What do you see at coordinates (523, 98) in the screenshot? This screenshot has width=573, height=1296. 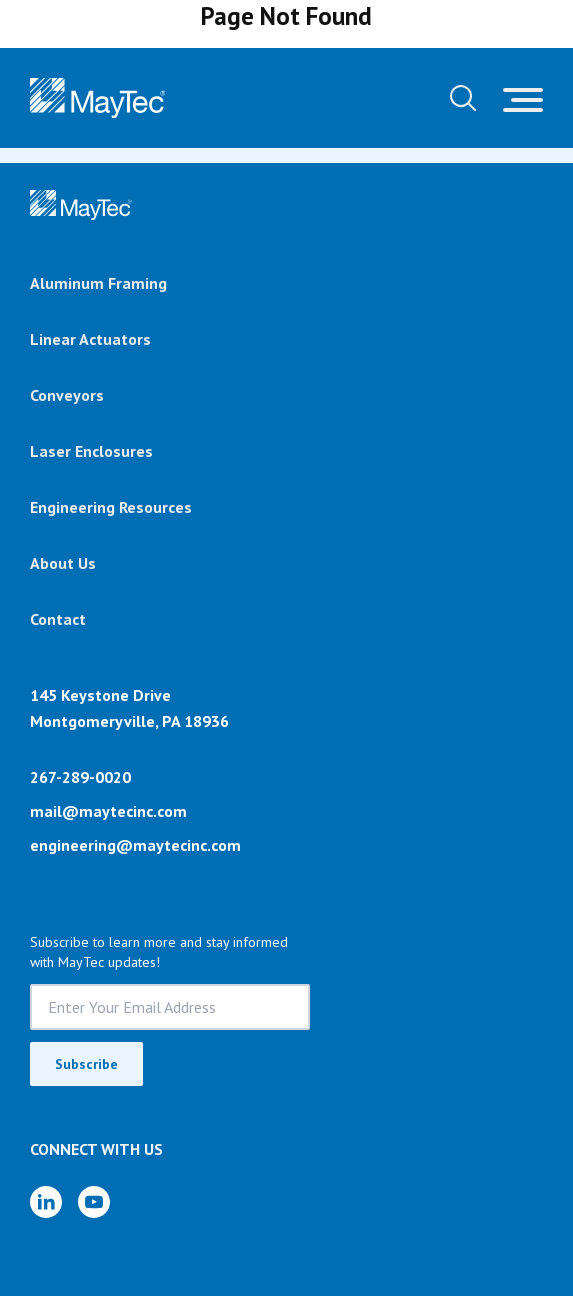 I see `[Toggle navigation]` at bounding box center [523, 98].